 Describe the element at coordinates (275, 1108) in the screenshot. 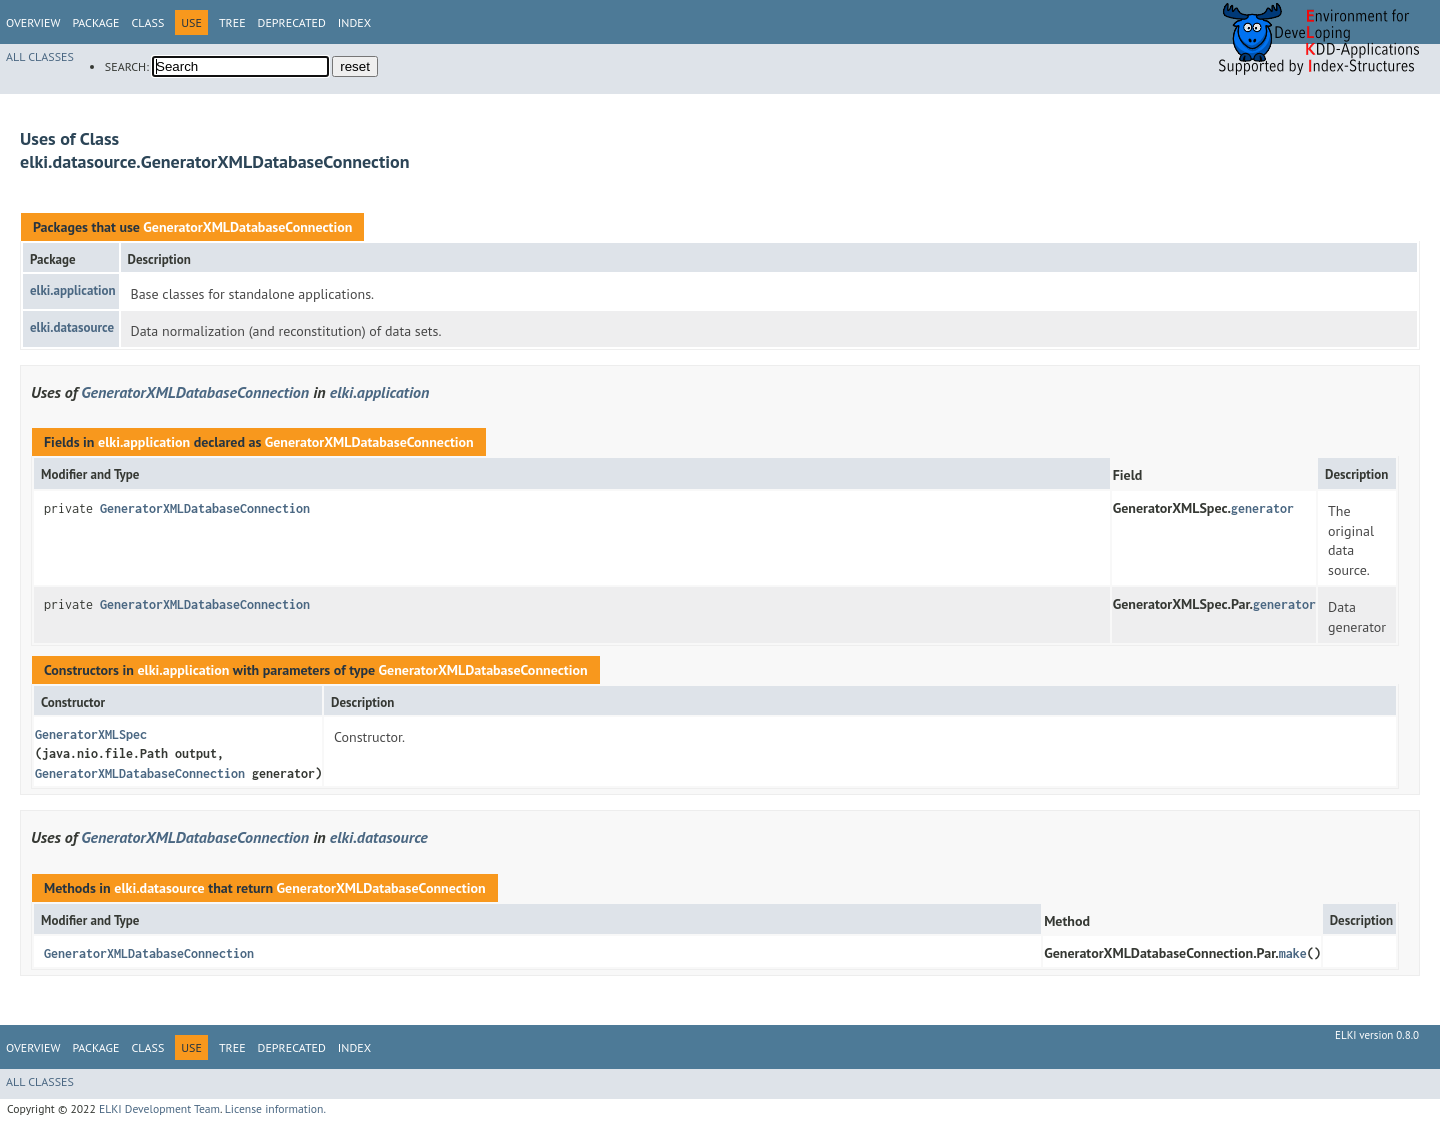

I see `License information.` at that location.